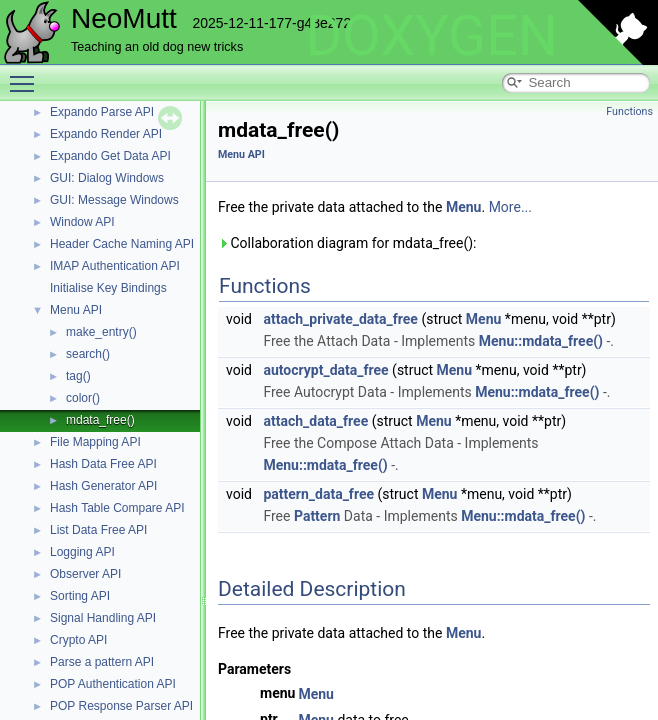  Describe the element at coordinates (100, 420) in the screenshot. I see `mdata_free()` at that location.